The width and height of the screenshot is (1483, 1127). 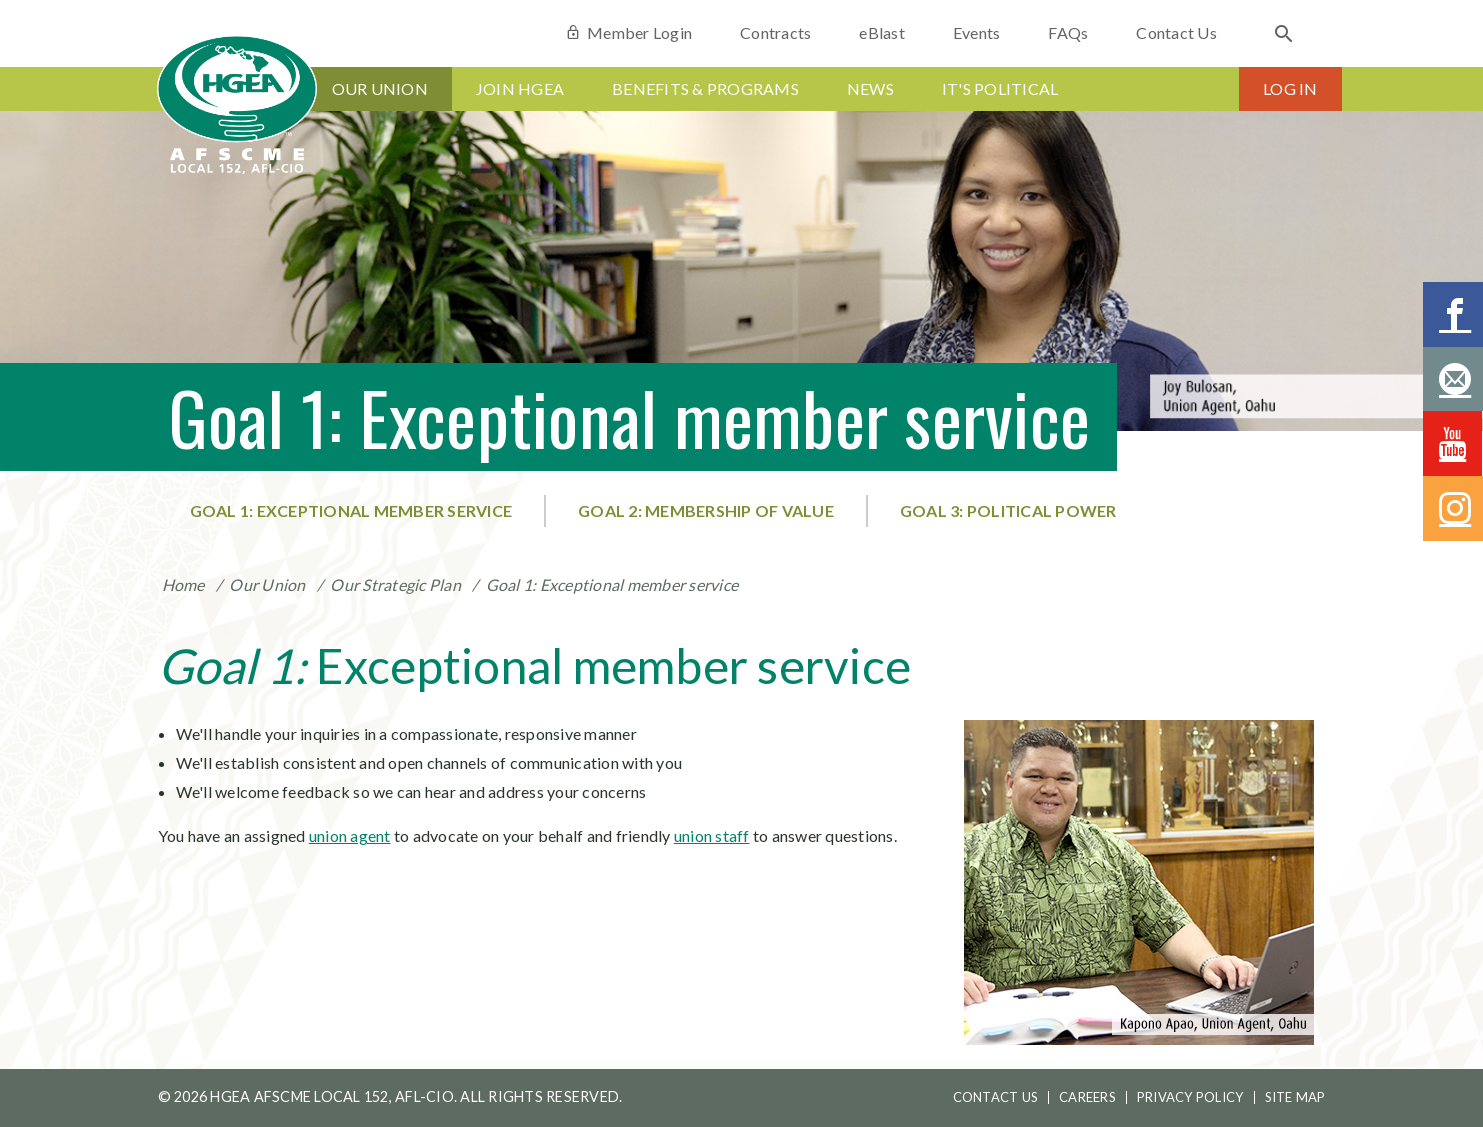 I want to click on Home, so click(x=183, y=584).